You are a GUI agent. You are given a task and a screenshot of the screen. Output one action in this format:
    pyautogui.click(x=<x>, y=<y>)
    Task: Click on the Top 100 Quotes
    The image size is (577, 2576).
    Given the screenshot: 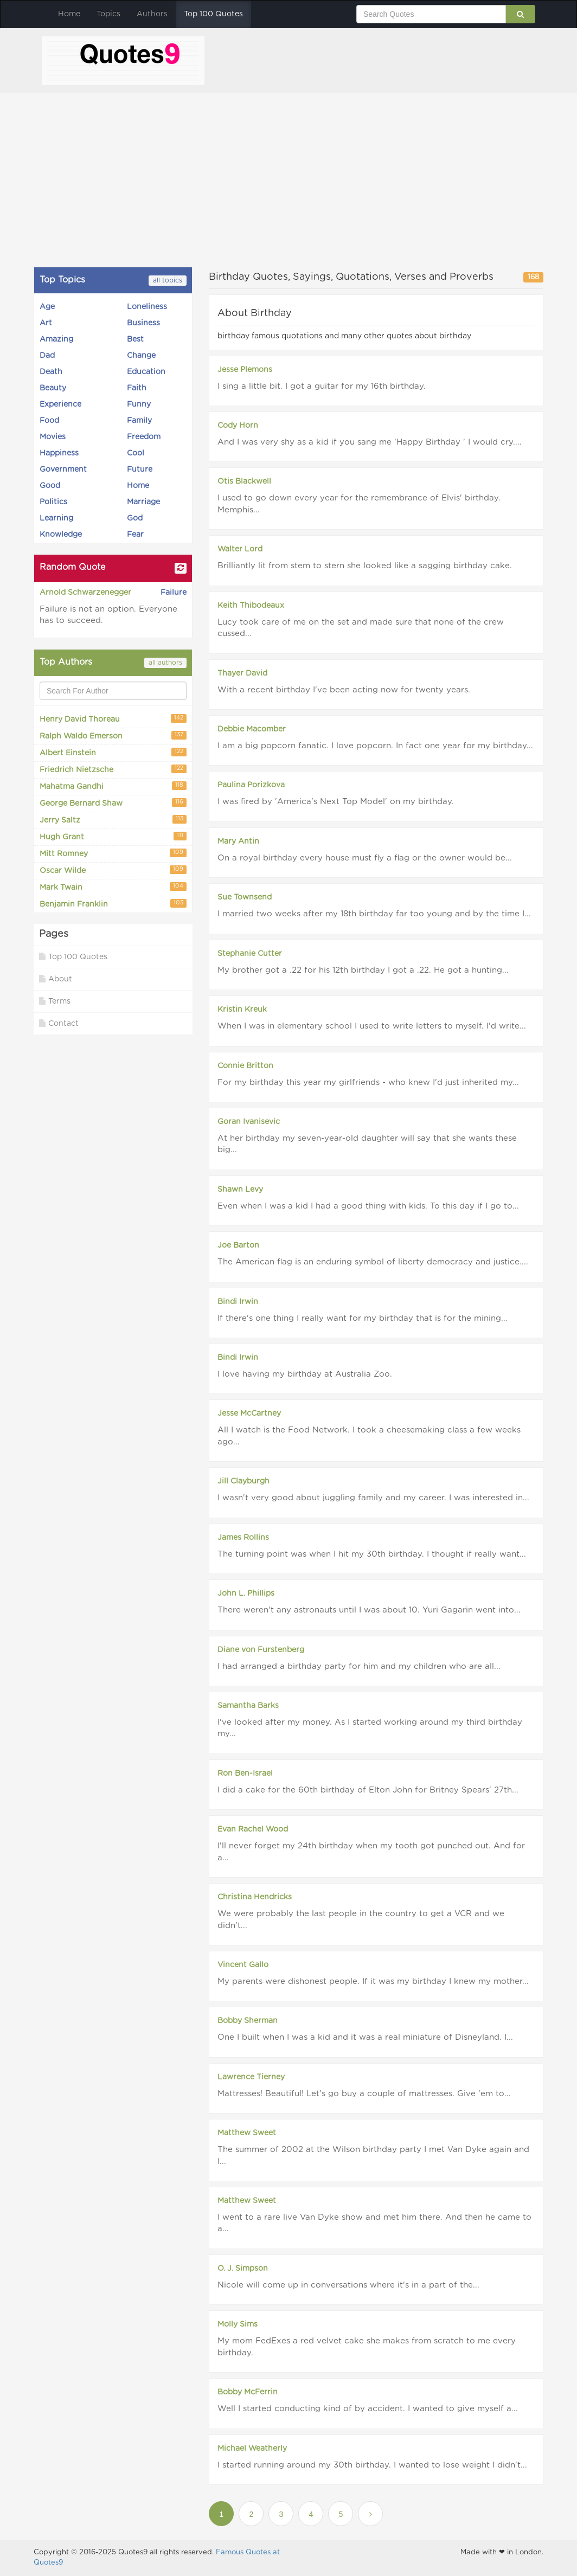 What is the action you would take?
    pyautogui.click(x=213, y=14)
    